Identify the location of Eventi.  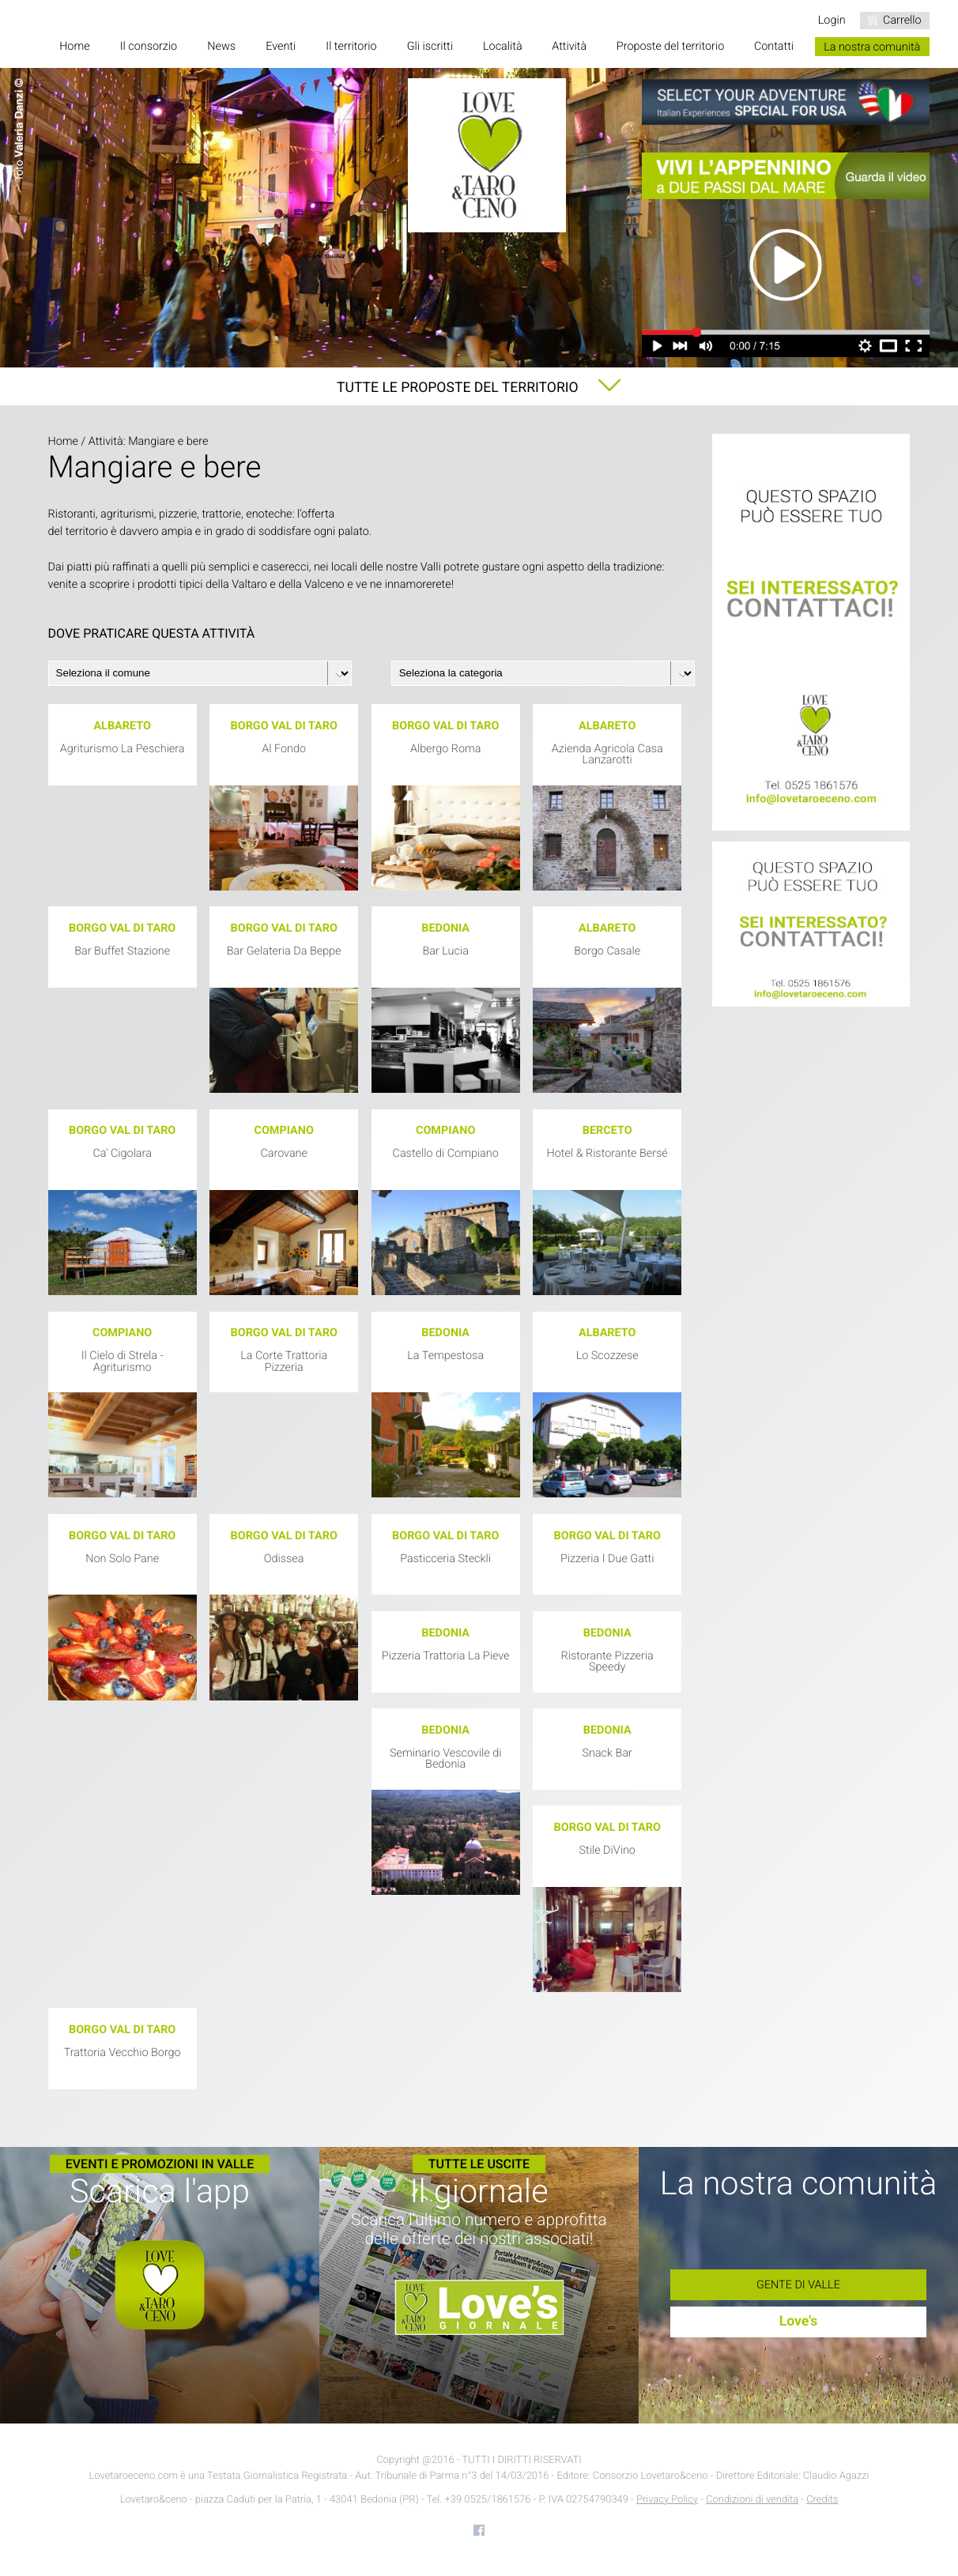
(281, 47).